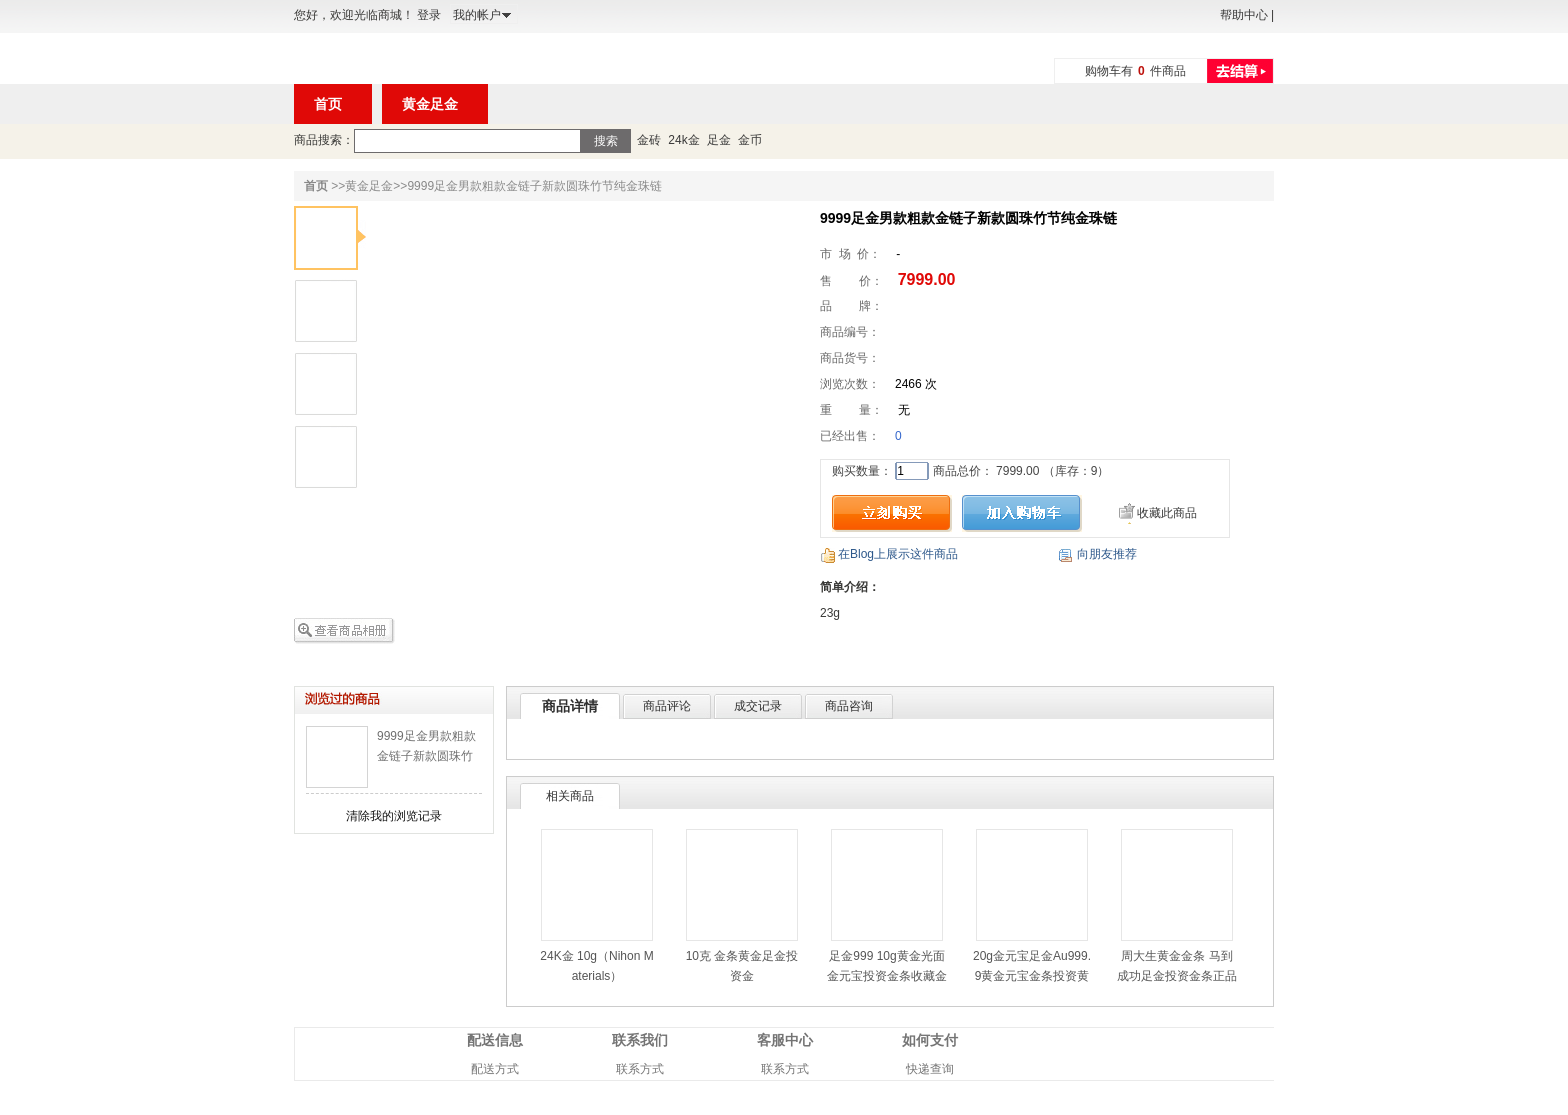 Image resolution: width=1568 pixels, height=1115 pixels. Describe the element at coordinates (898, 554) in the screenshot. I see `在Blog上展示这件商品` at that location.